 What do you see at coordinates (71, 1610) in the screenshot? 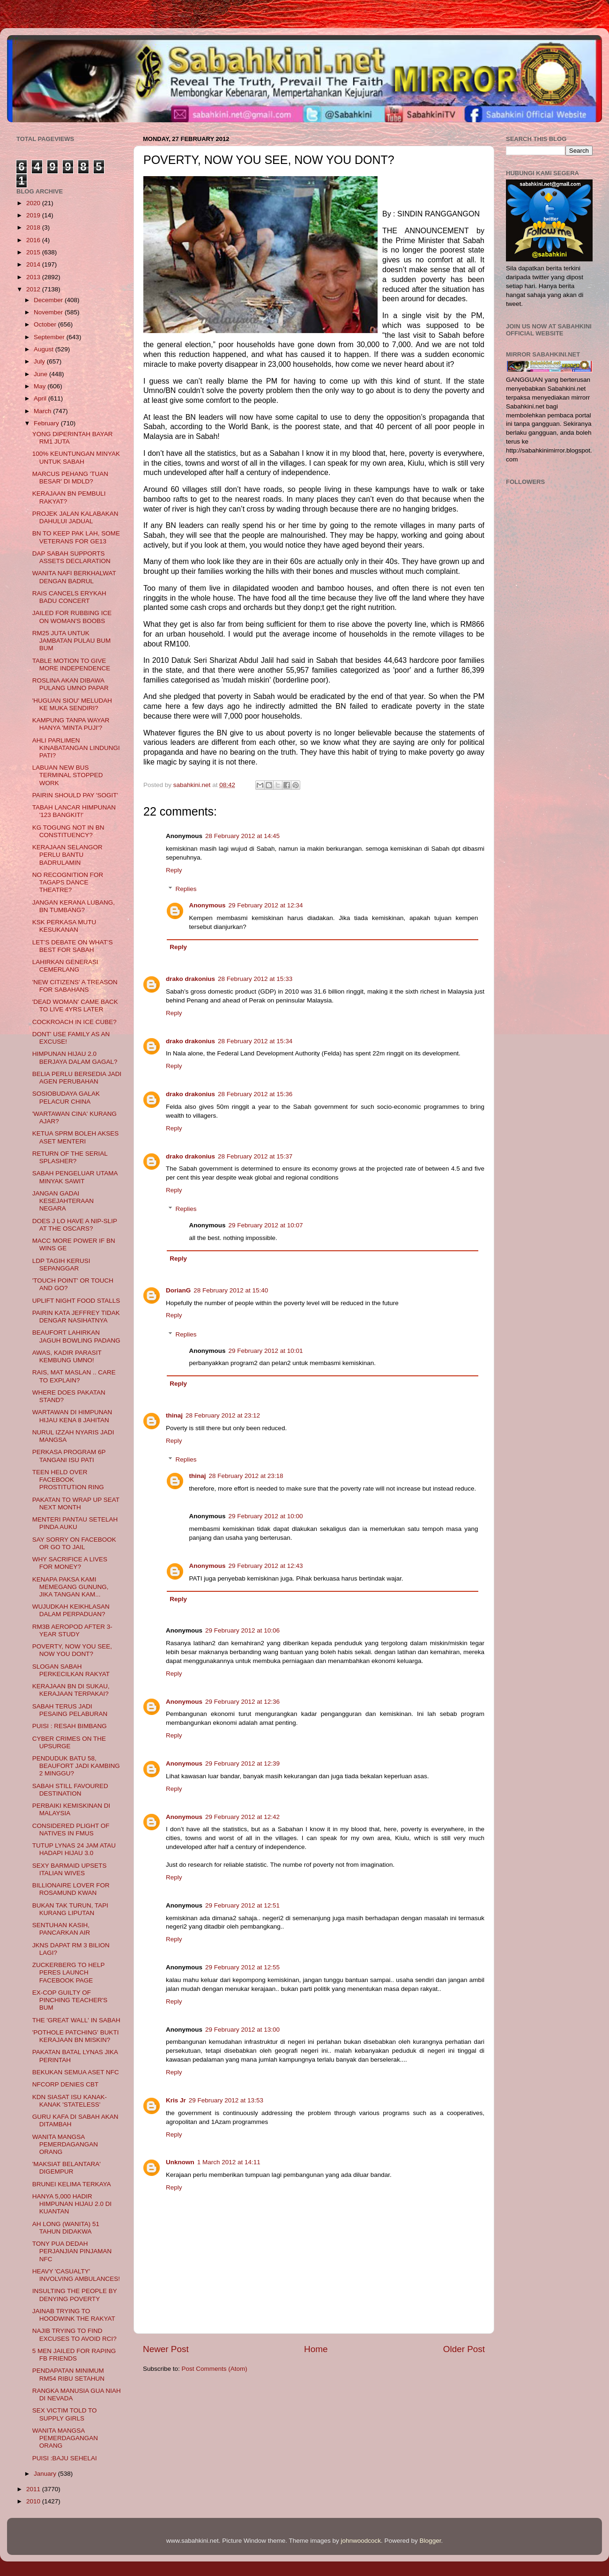
I see `WUJUDKAH KEIKHLASAN DALAM PERPADUAN?` at bounding box center [71, 1610].